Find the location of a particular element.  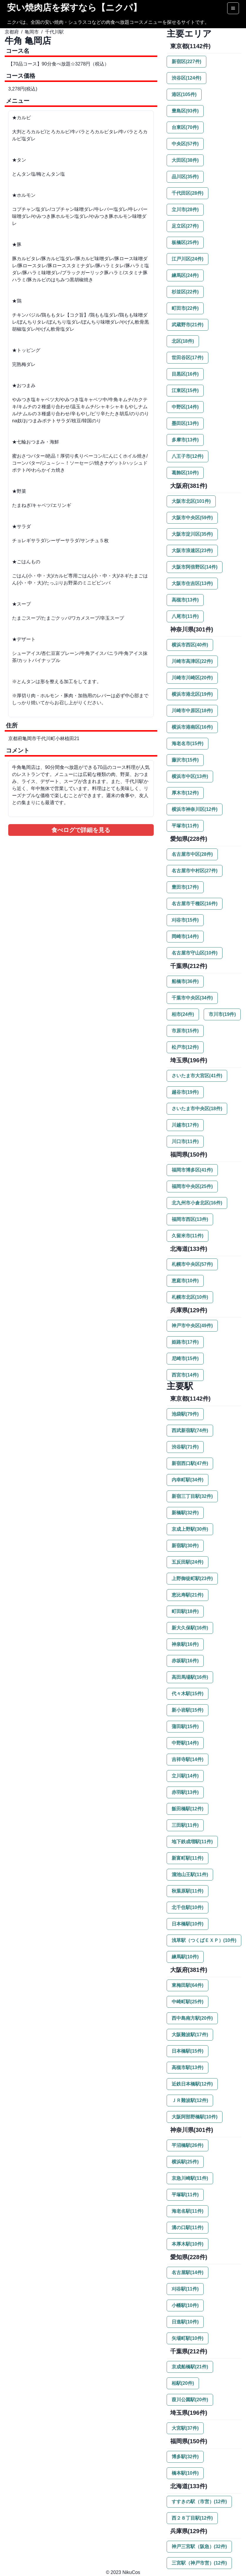

食べログで詳細を見る is located at coordinates (80, 830).